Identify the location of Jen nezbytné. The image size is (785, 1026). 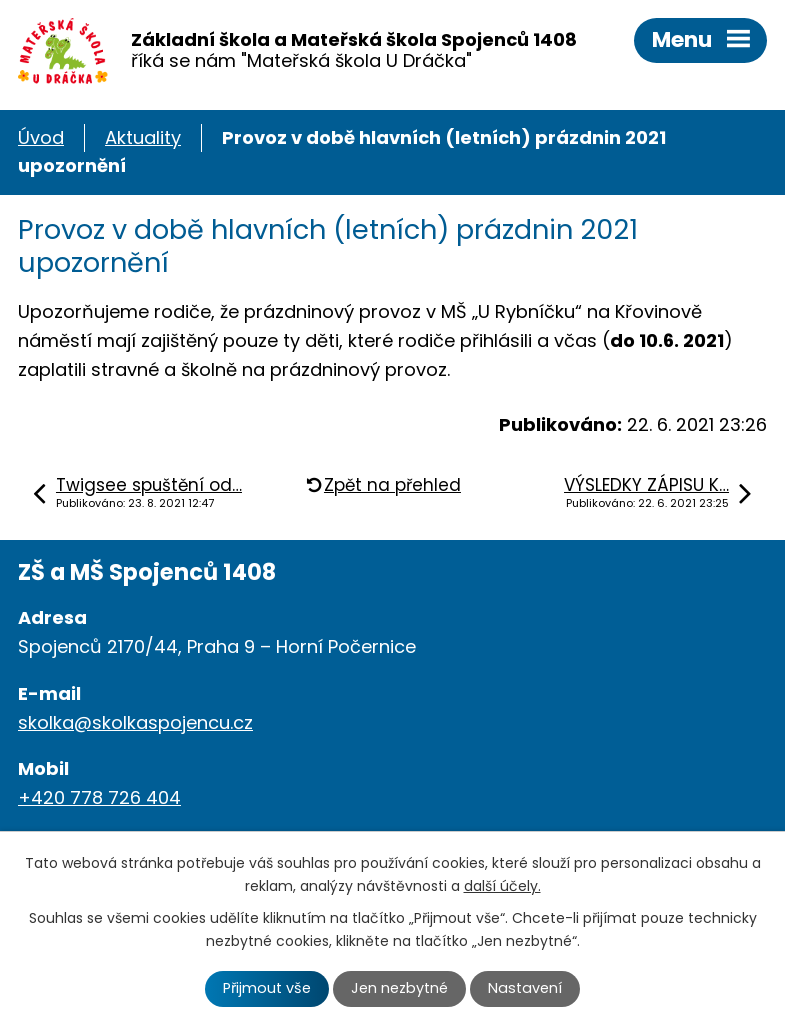
(399, 988).